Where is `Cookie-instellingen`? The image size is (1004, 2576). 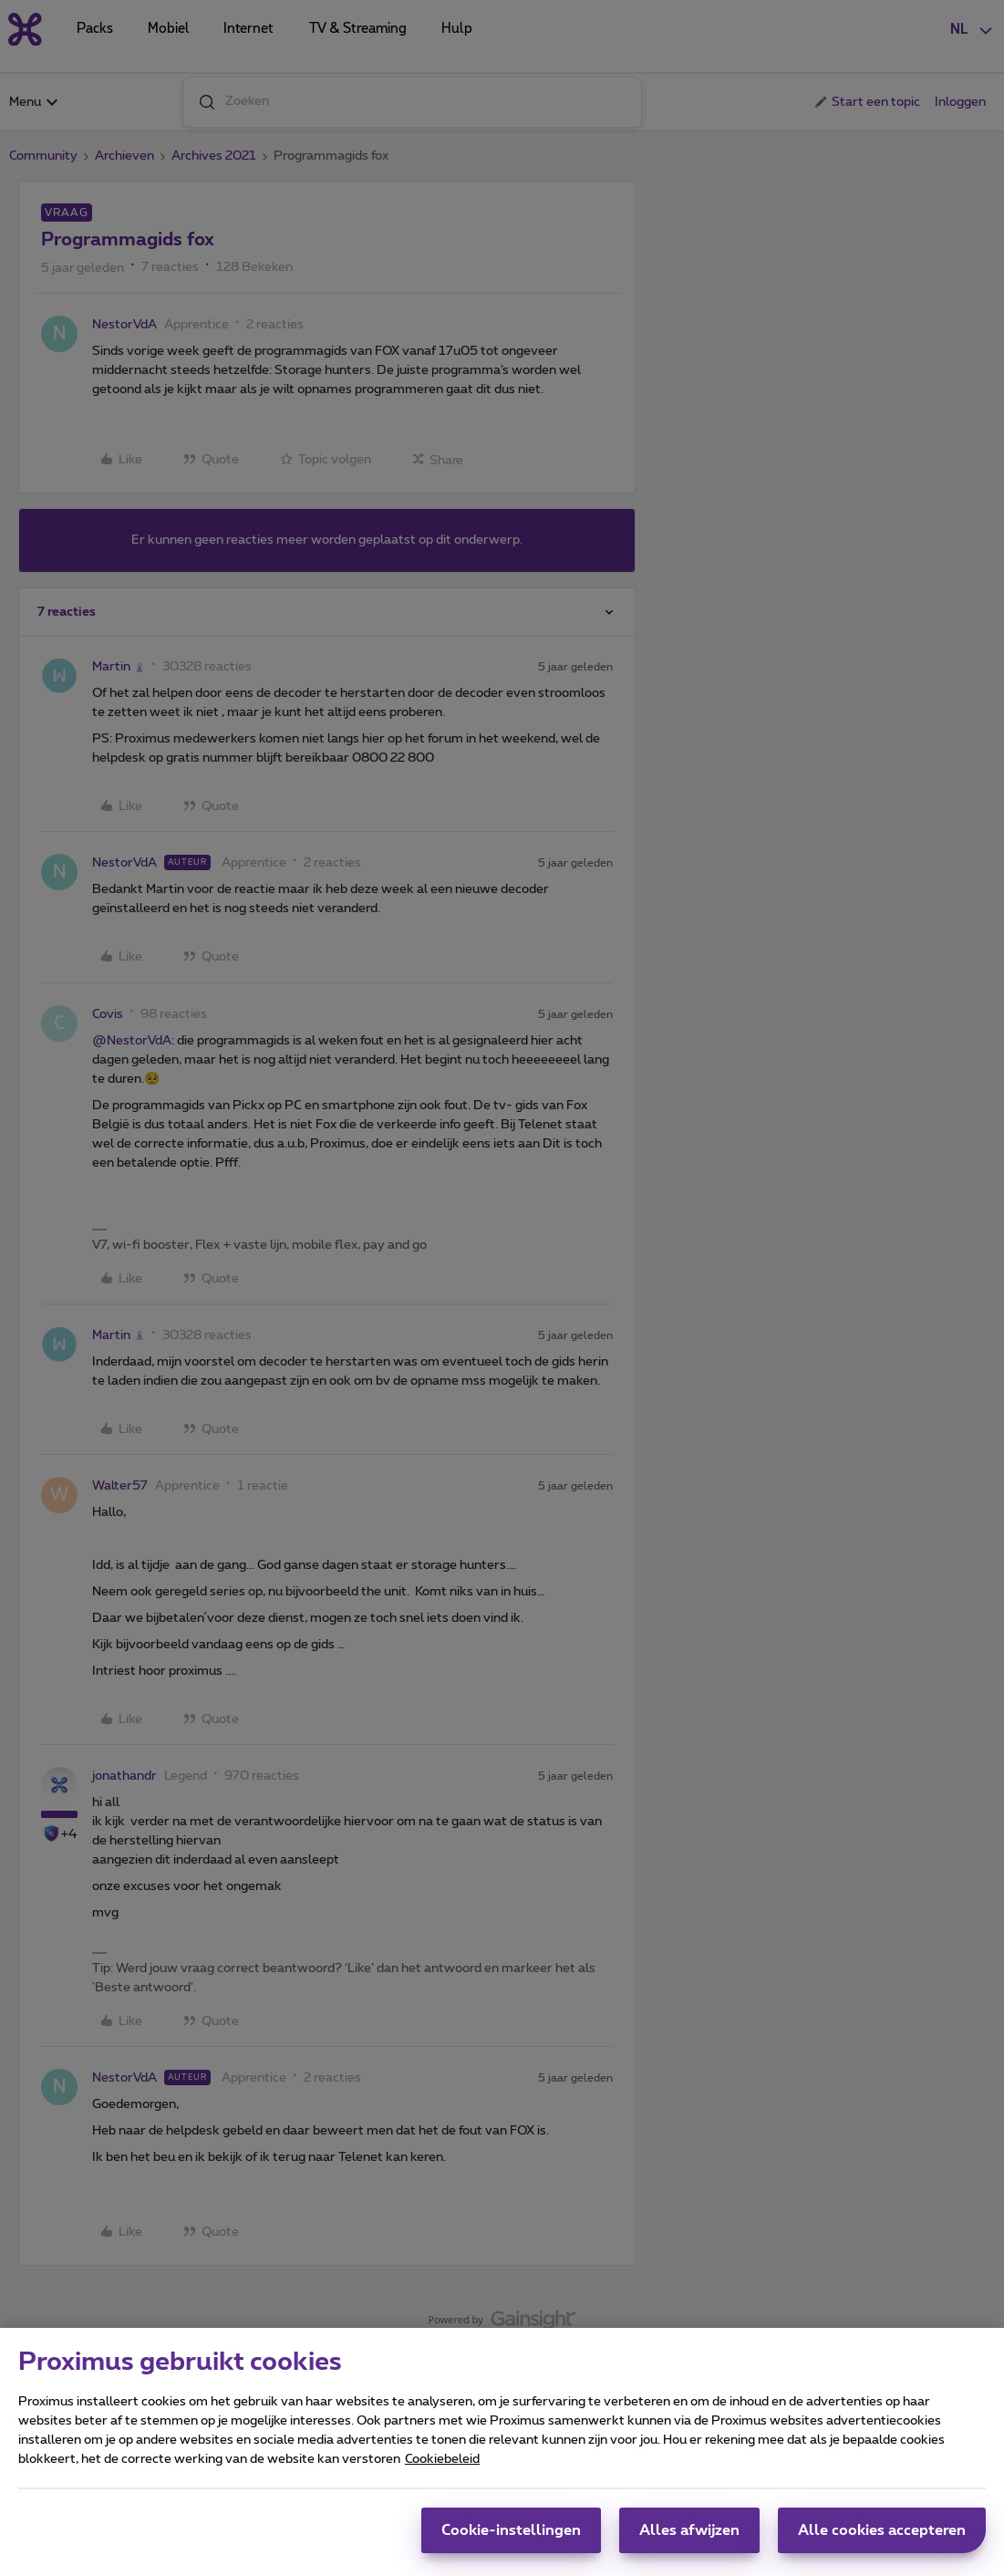 Cookie-instellingen is located at coordinates (511, 2530).